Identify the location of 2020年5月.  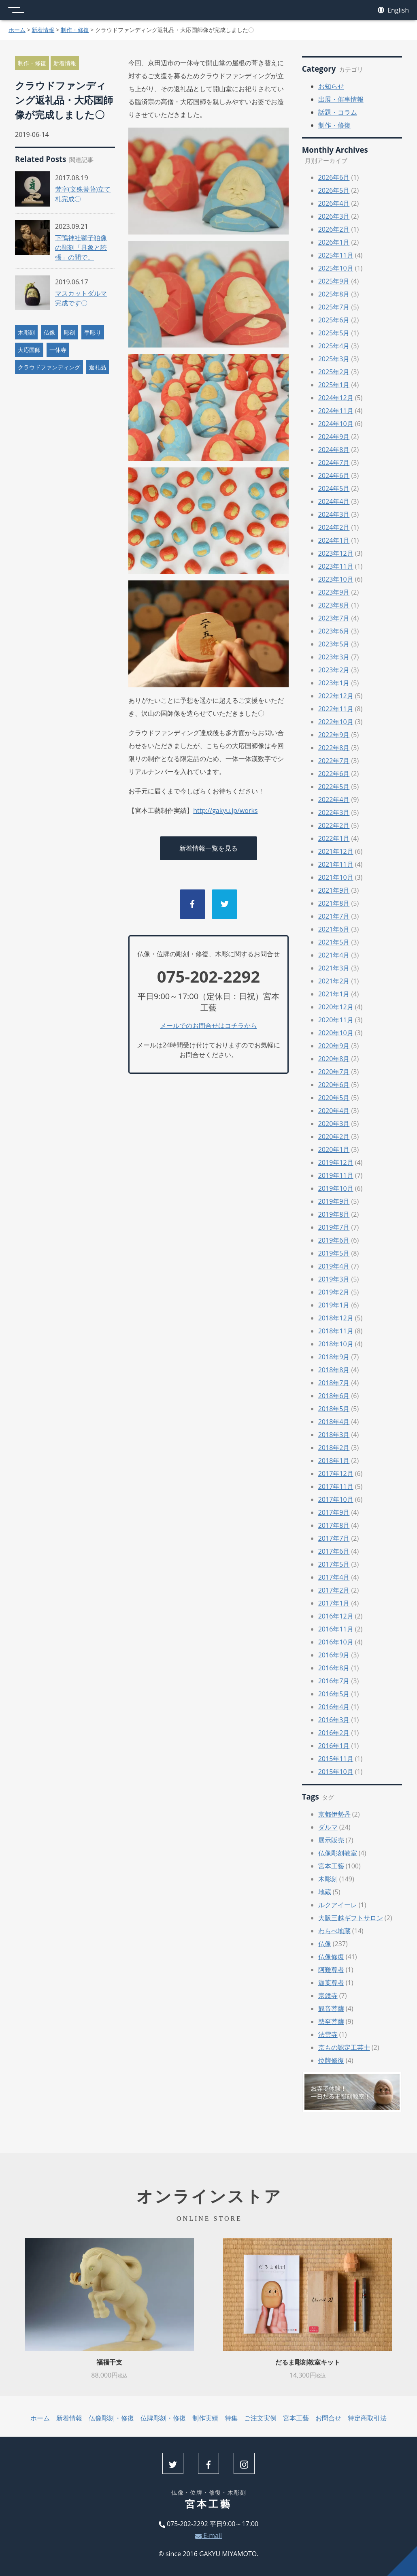
(334, 1097).